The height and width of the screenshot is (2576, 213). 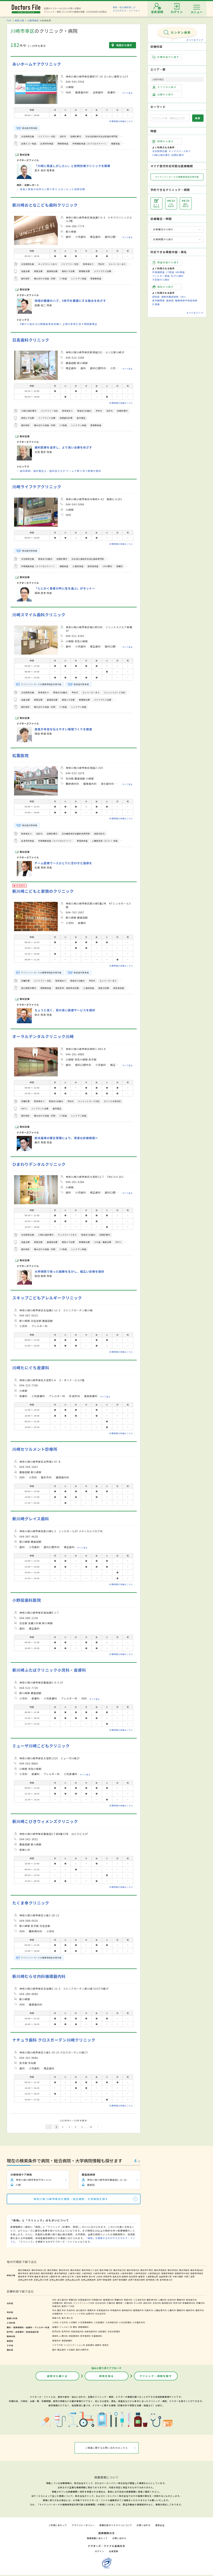 I want to click on 血液内科, so click(x=172, y=2299).